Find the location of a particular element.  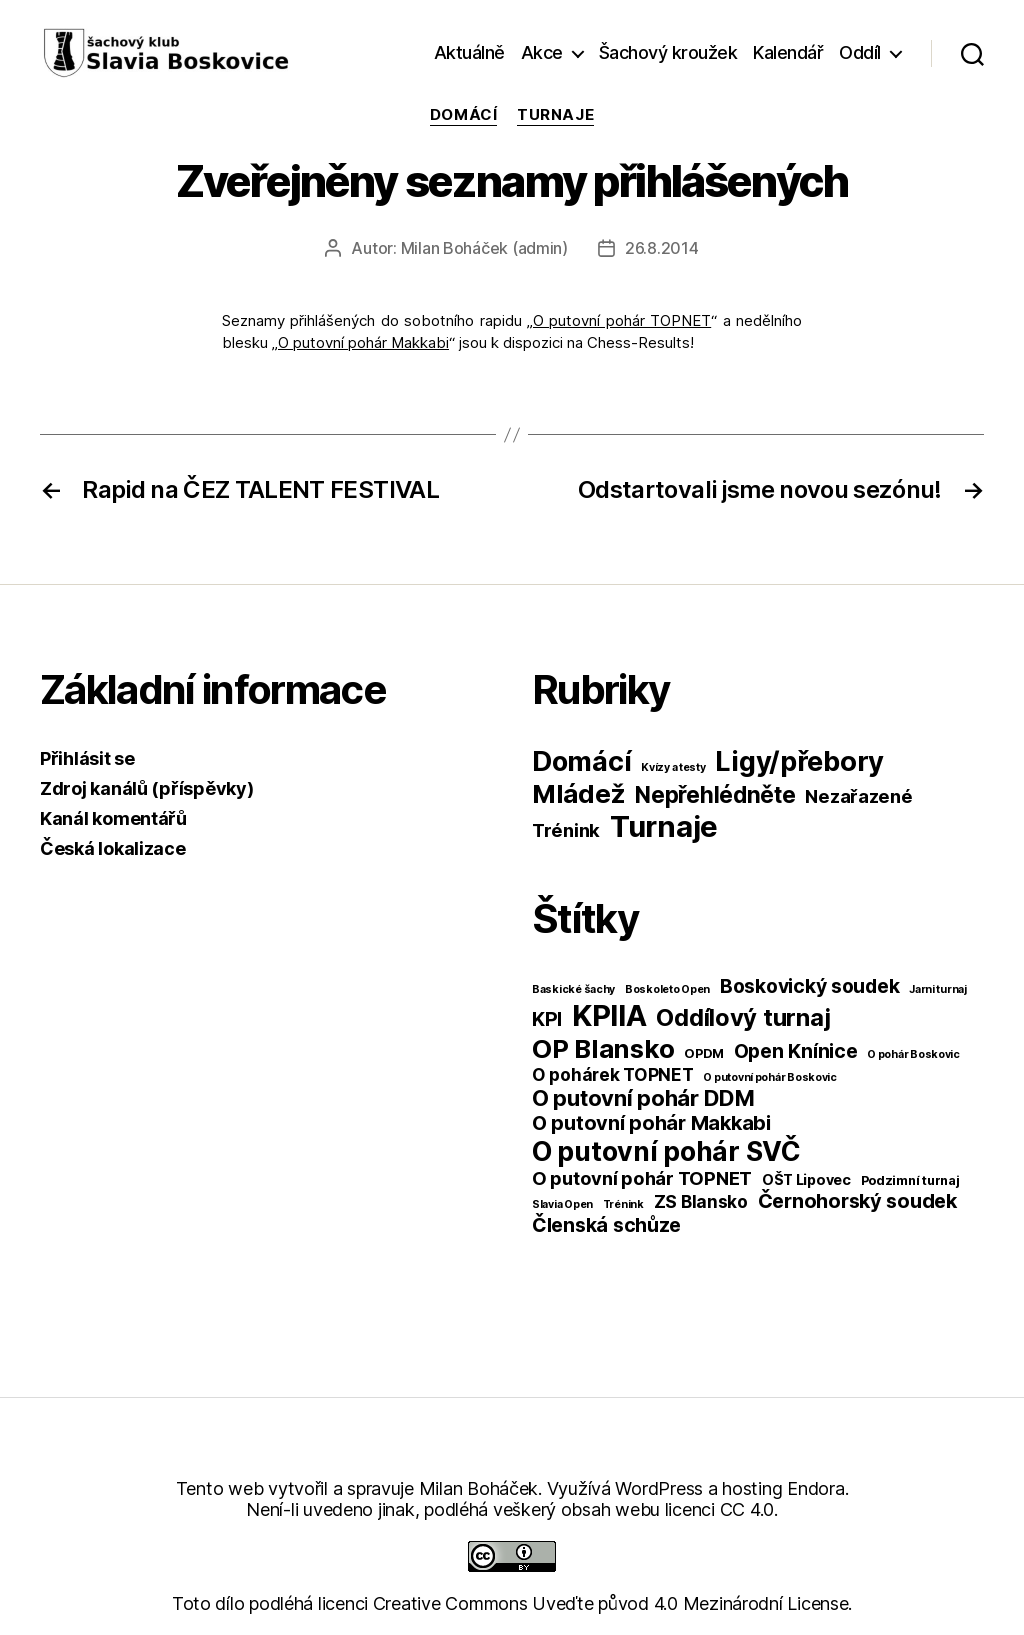

O putovní pohár Makkabi [O putovní pohár Makkabi (11 položek)] is located at coordinates (651, 1123).